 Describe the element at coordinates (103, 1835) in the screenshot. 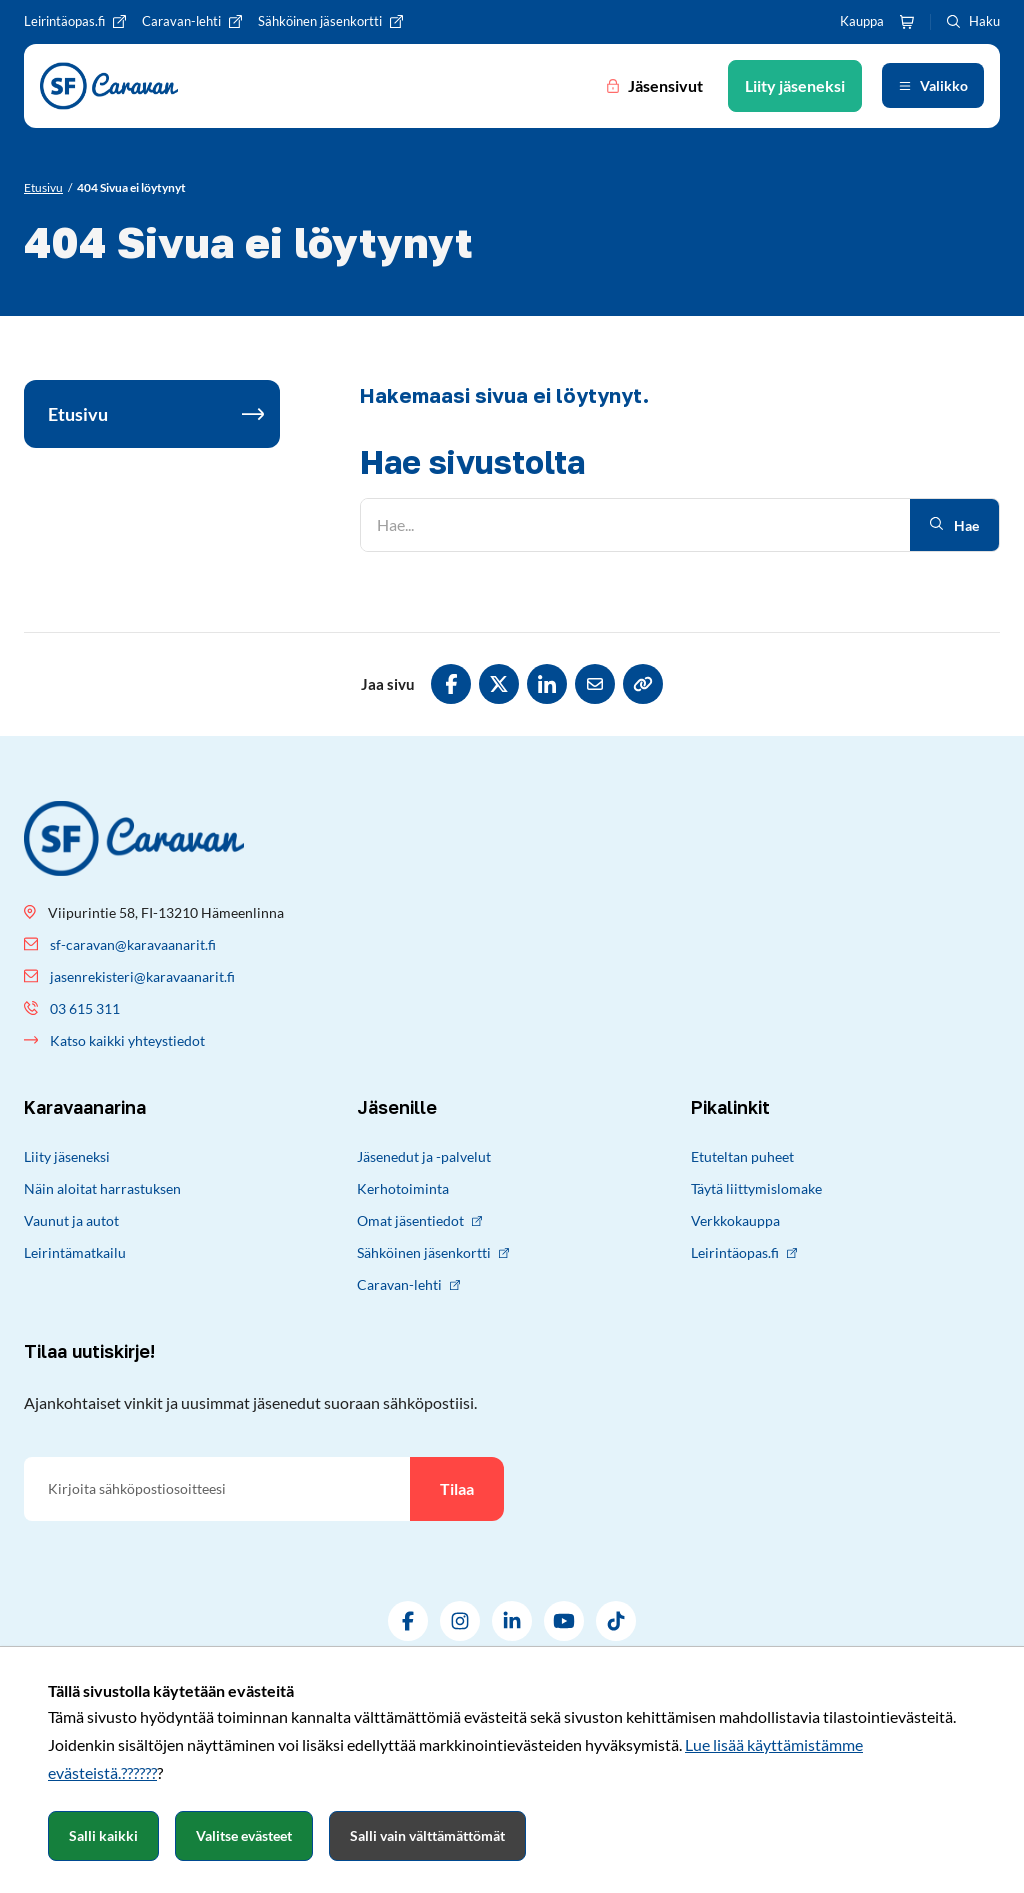

I see `Salli kaikki` at that location.